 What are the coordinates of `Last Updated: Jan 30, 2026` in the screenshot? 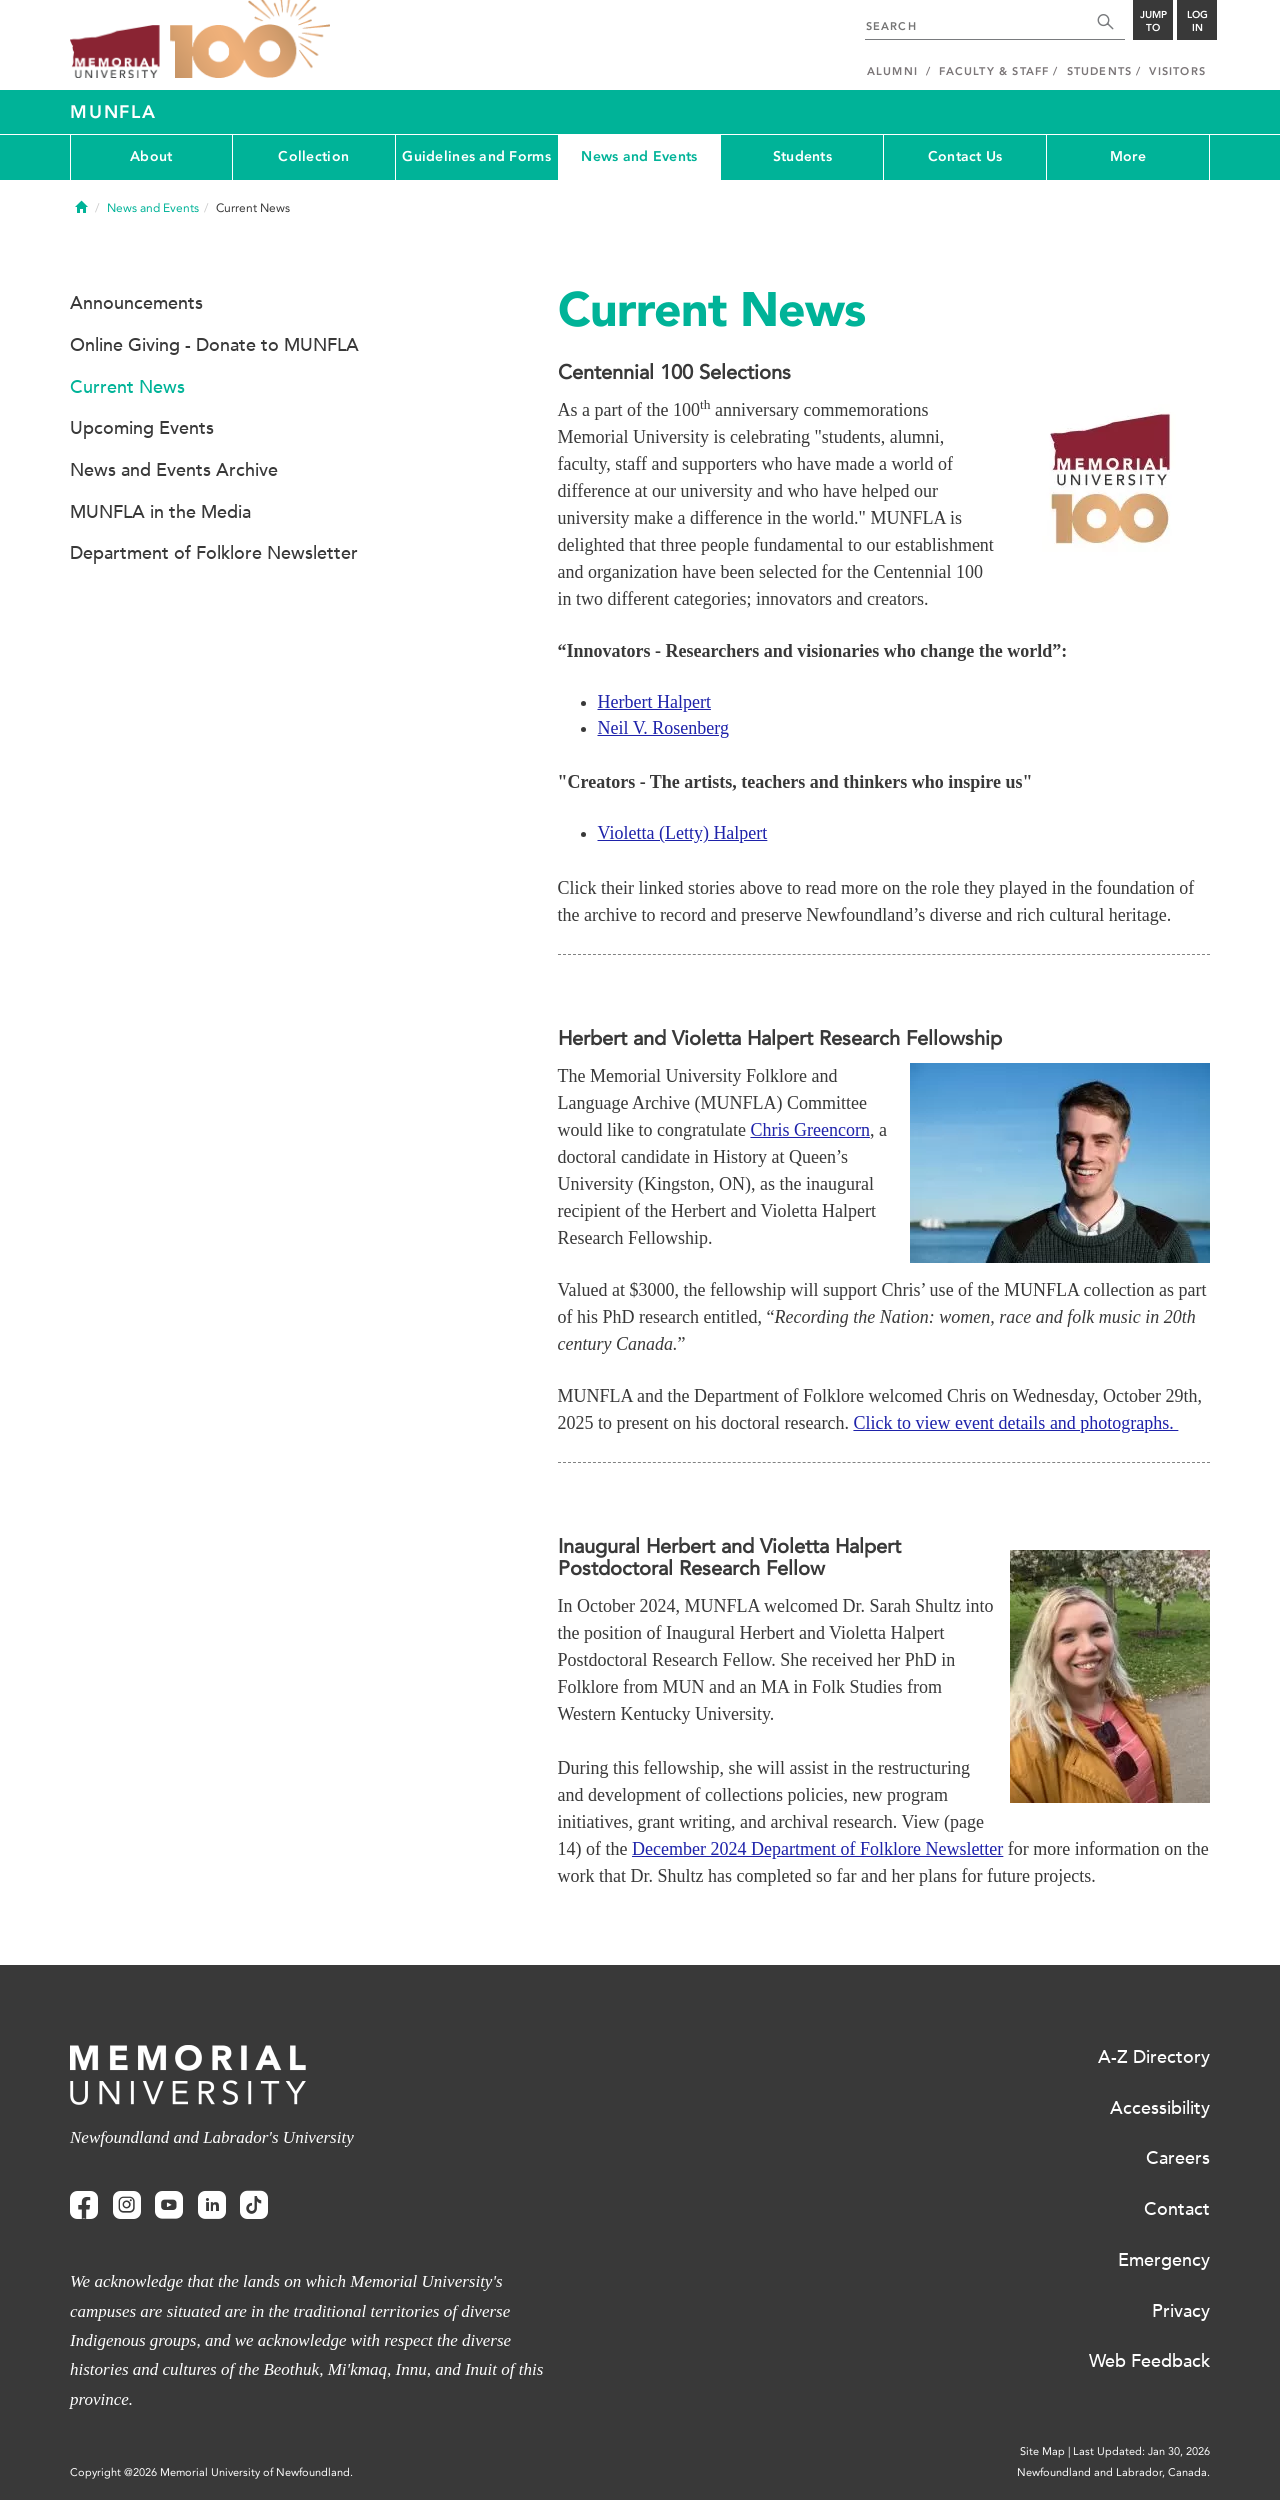 It's located at (1141, 2451).